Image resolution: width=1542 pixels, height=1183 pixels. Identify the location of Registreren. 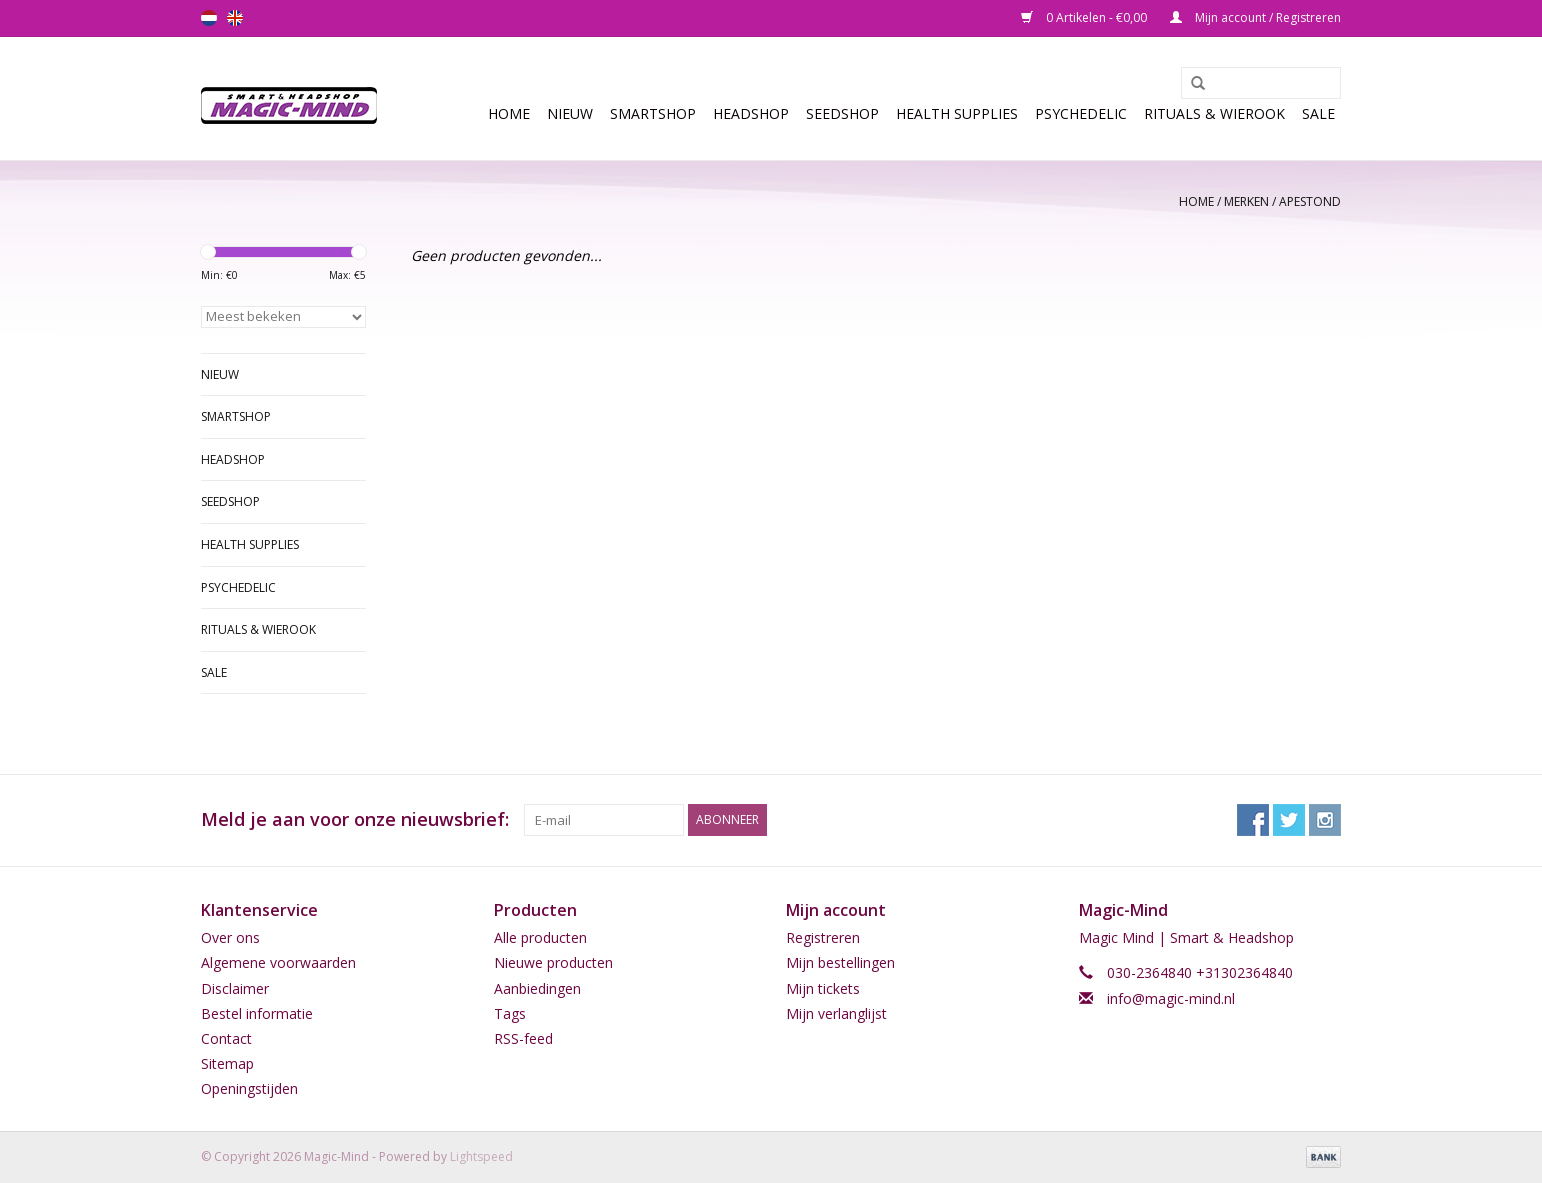
(823, 937).